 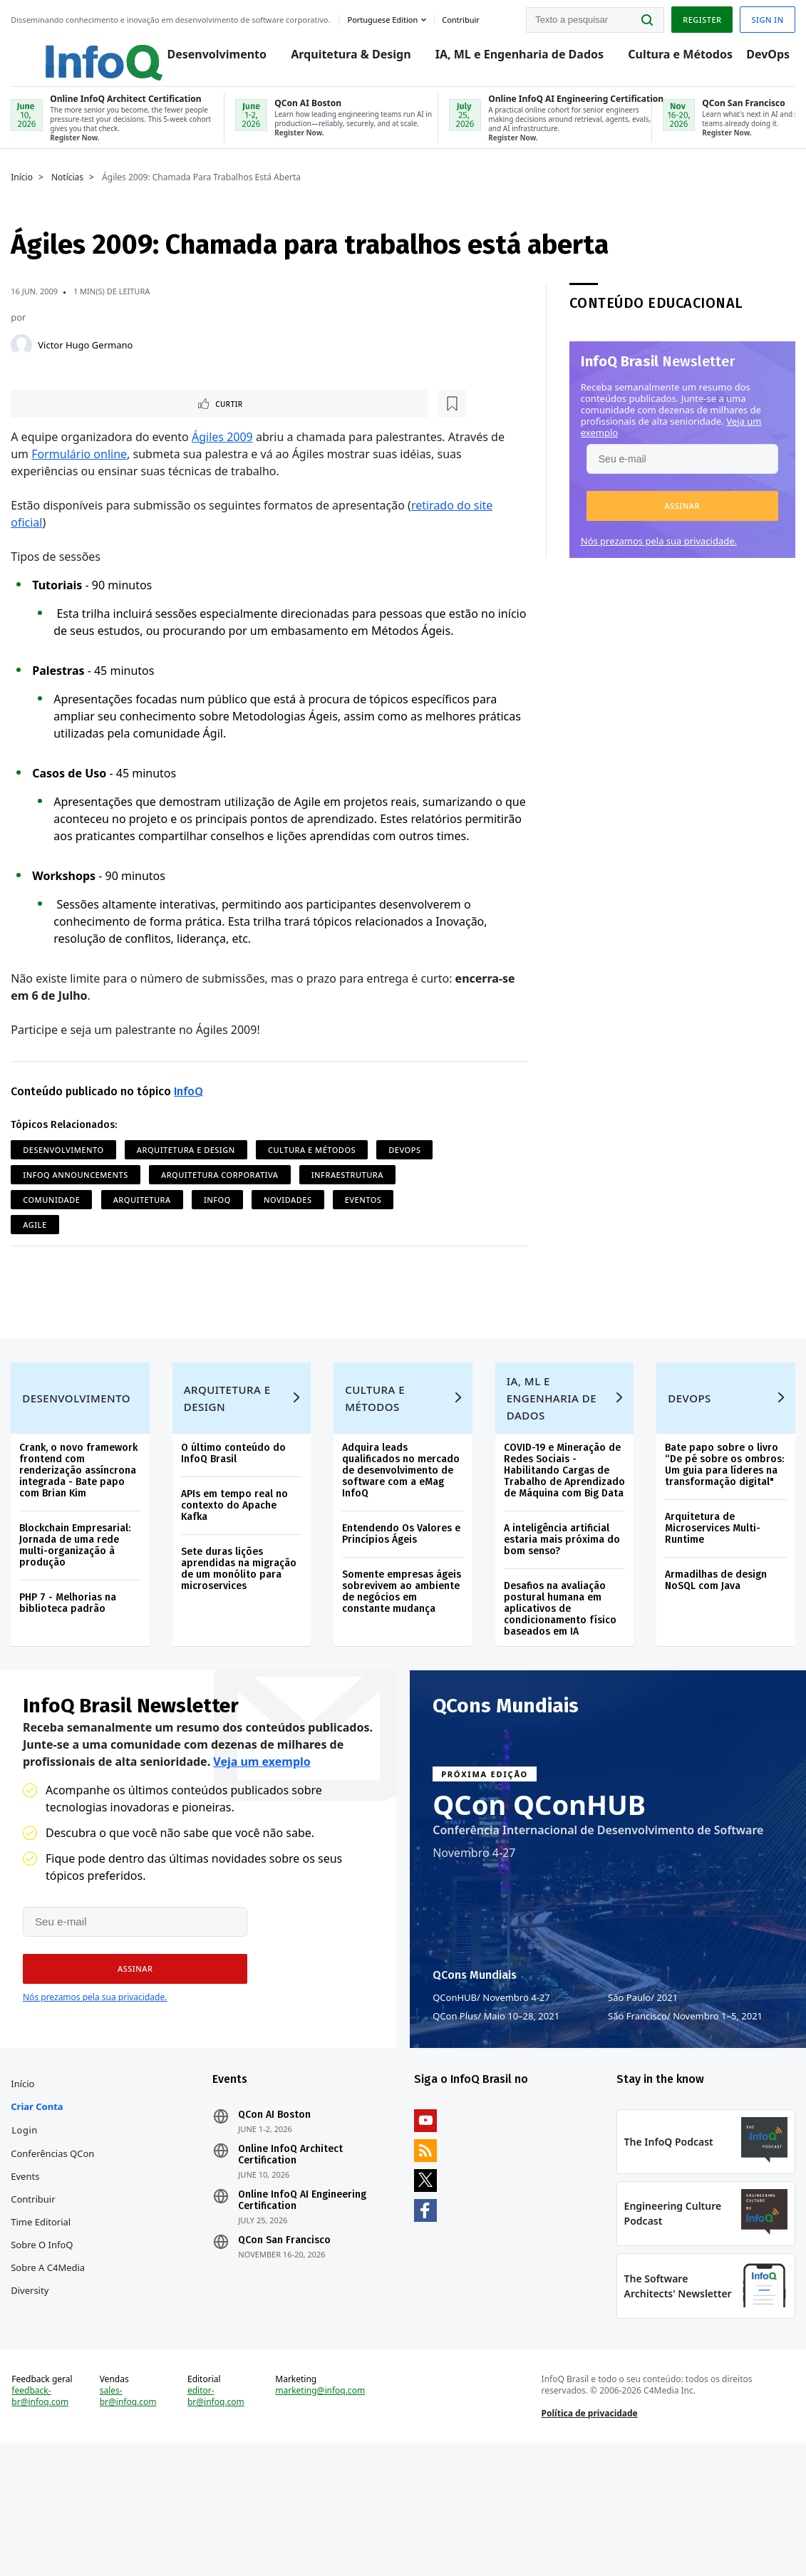 What do you see at coordinates (235, 1514) in the screenshot?
I see `O último conteúdo do InfoQ Brasil` at bounding box center [235, 1514].